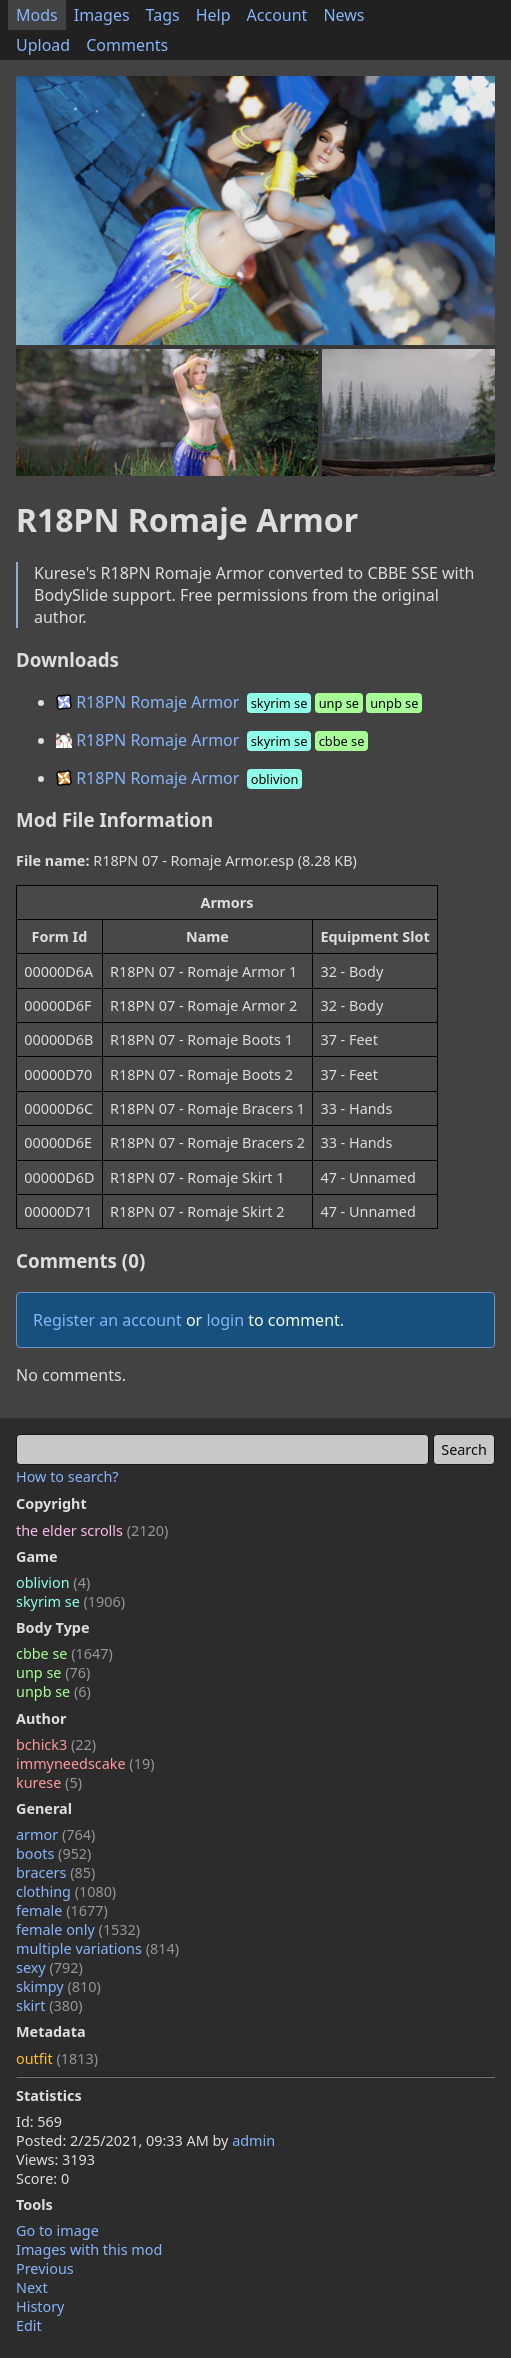 The image size is (511, 2358). Describe the element at coordinates (213, 15) in the screenshot. I see `Help` at that location.